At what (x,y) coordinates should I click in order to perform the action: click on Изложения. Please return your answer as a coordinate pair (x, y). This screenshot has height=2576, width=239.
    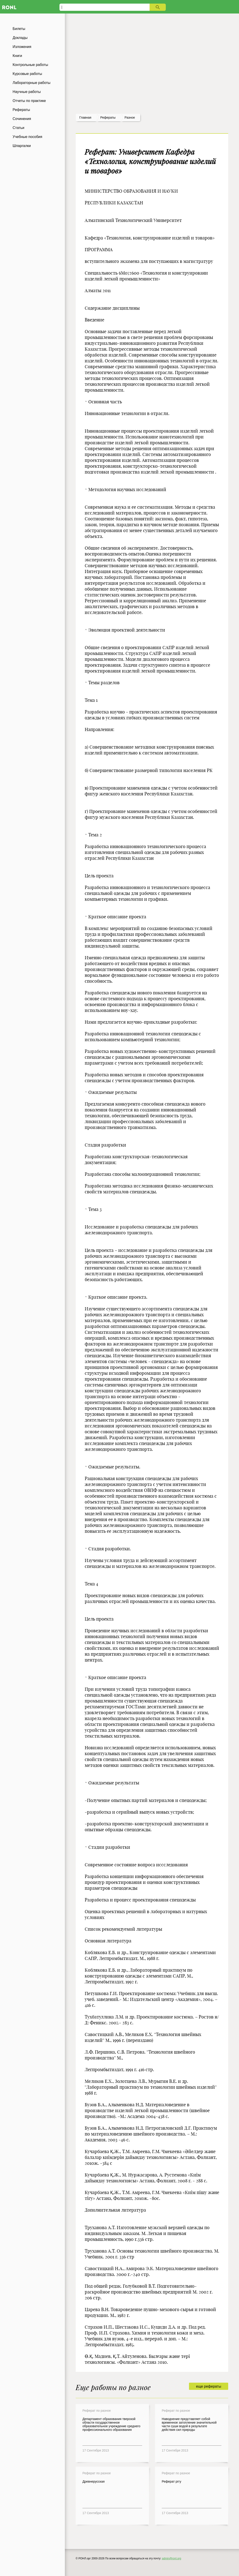
    Looking at the image, I should click on (22, 47).